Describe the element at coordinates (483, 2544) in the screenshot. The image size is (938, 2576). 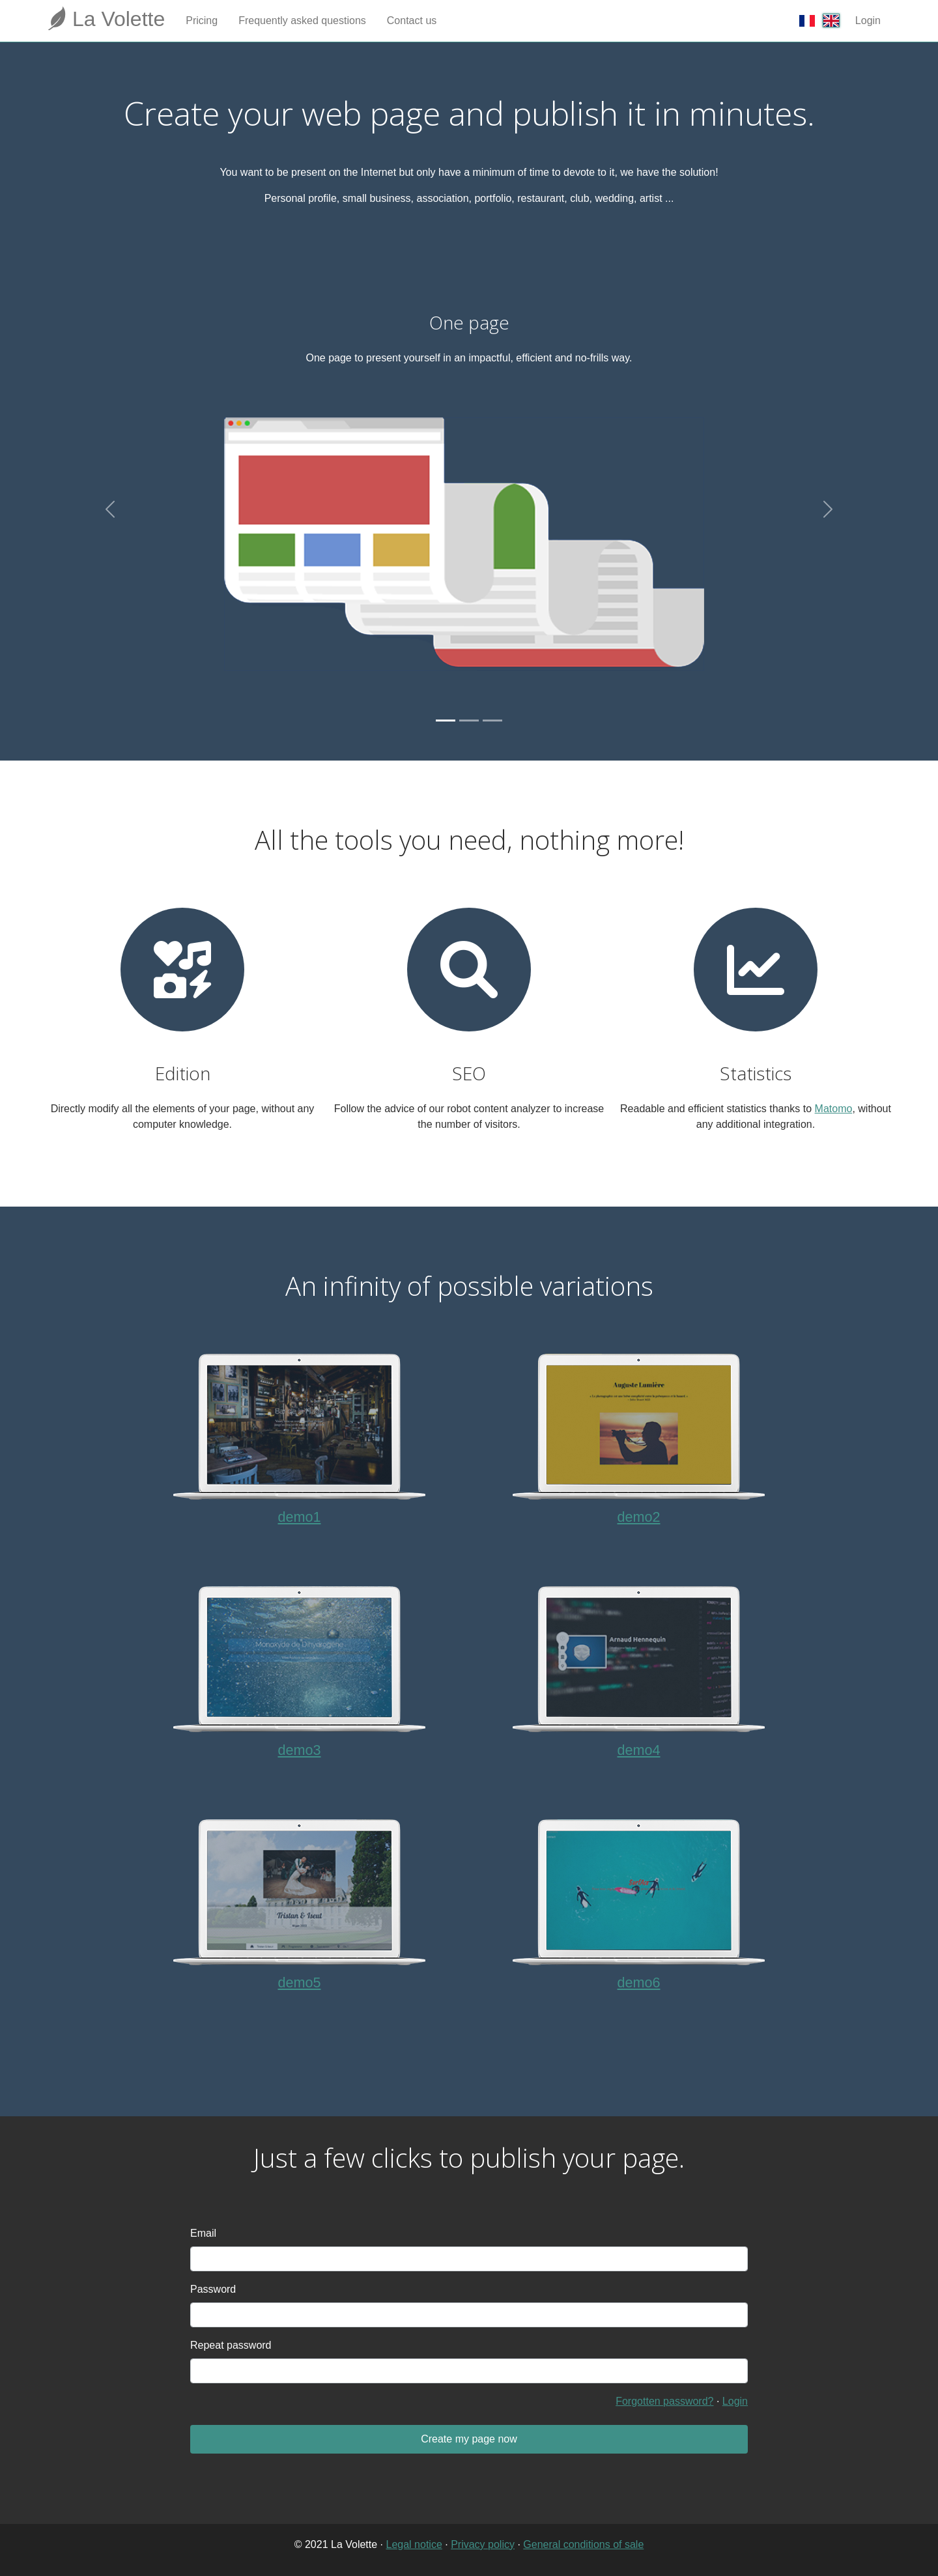
I see `Privacy policy` at that location.